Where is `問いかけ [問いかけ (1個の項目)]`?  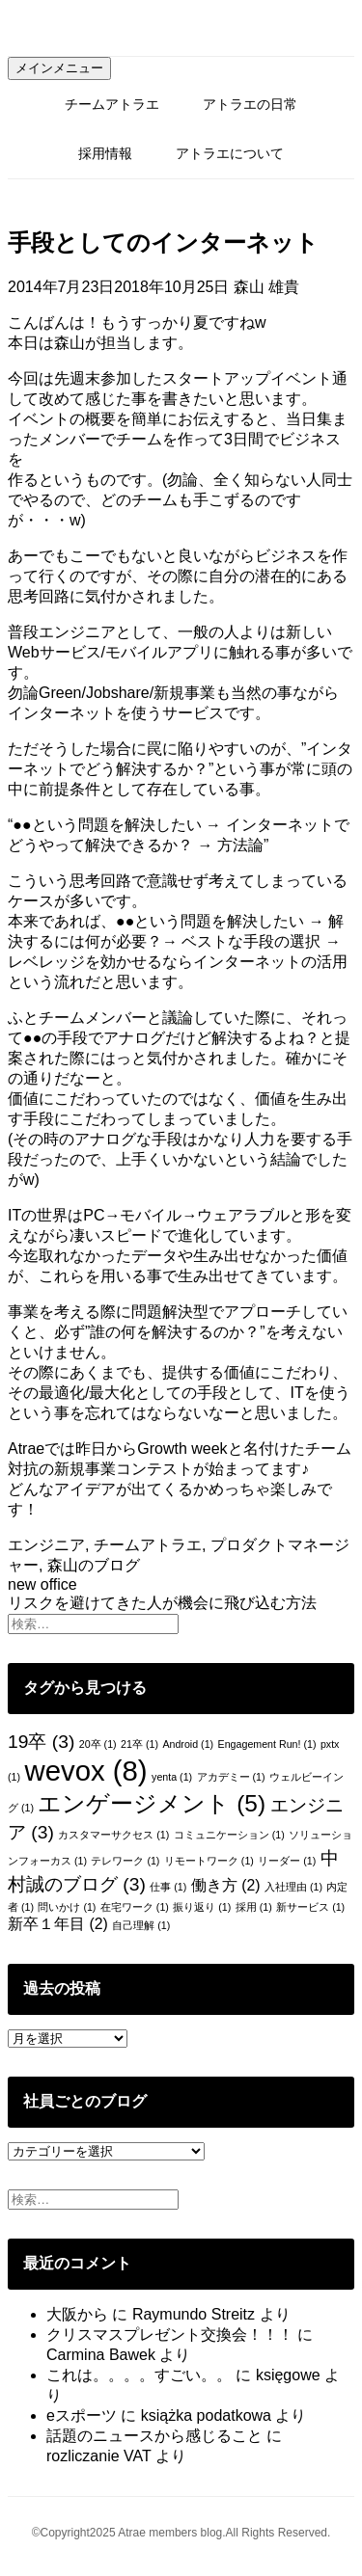 問いかけ [問いかけ (1個の項目)] is located at coordinates (67, 1907).